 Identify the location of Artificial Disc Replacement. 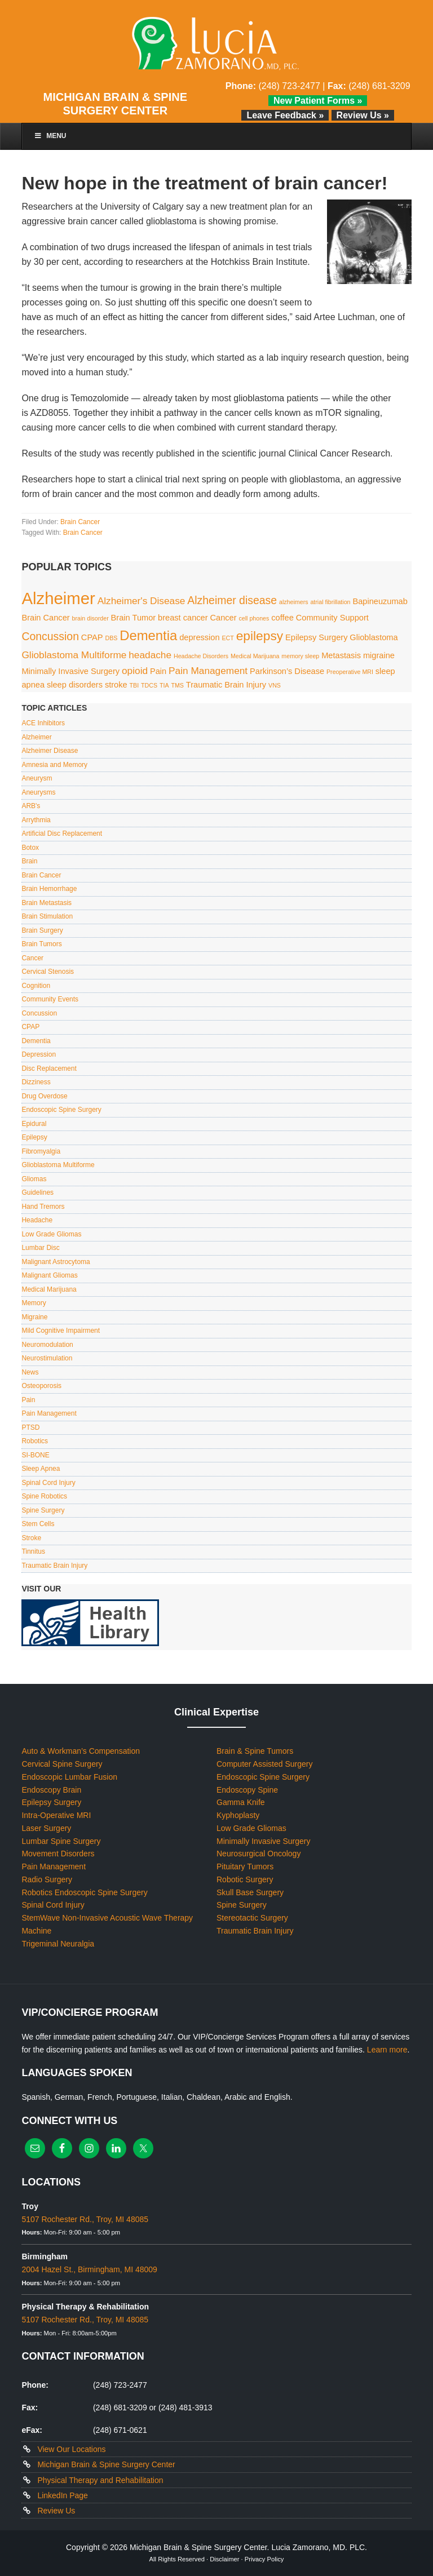
(61, 833).